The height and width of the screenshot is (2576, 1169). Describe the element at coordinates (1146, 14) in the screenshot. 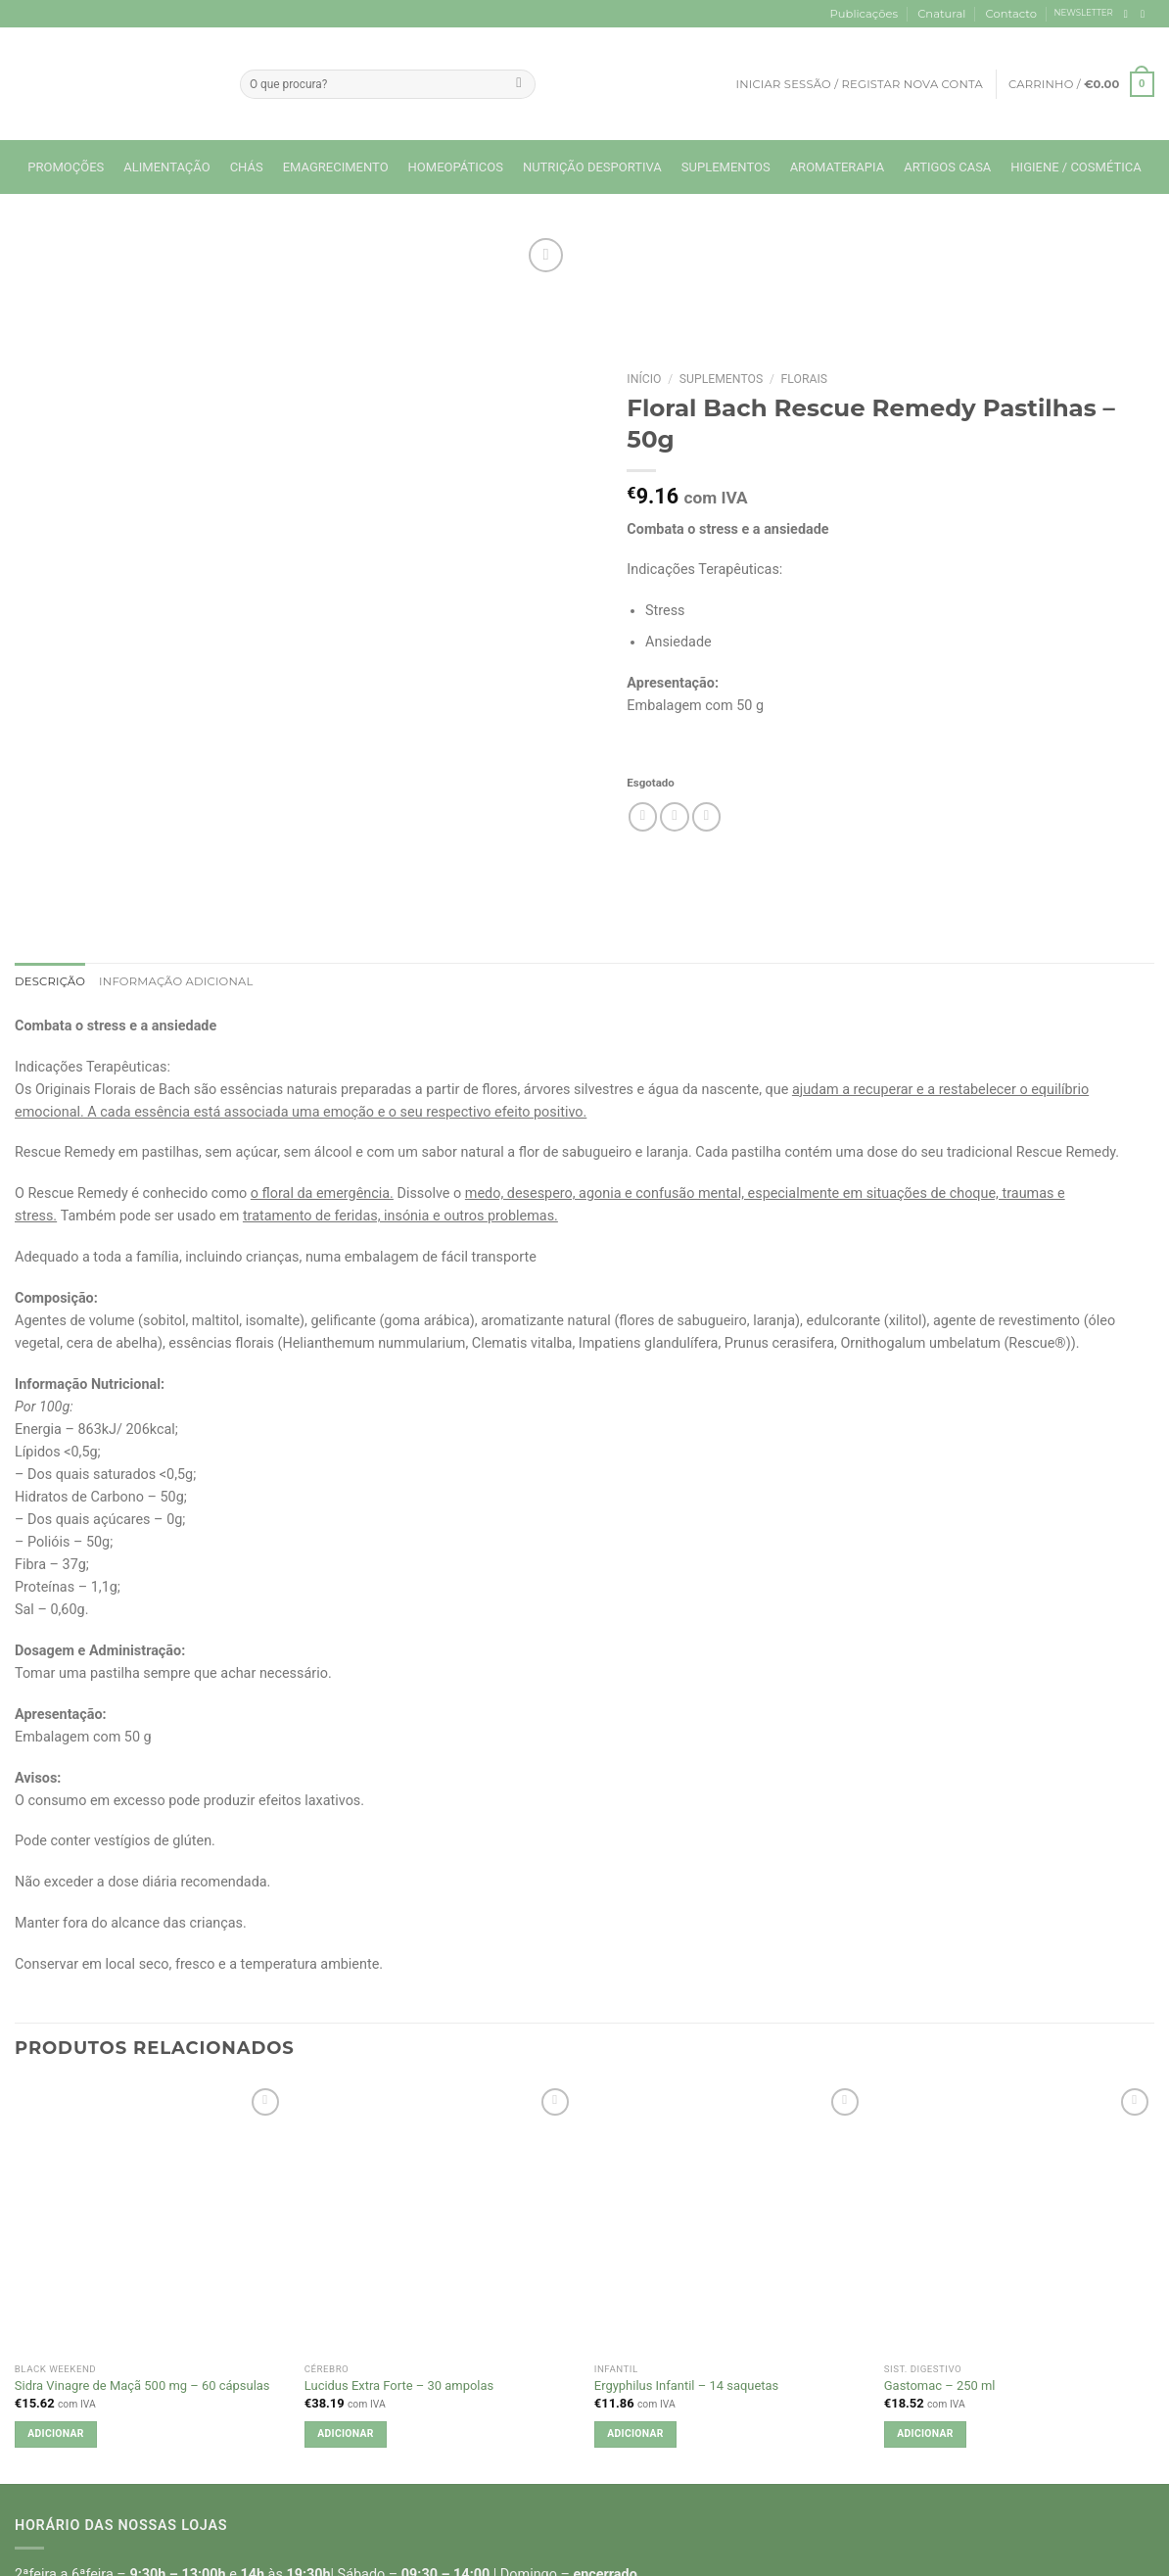

I see `[Follow on Instagram]` at that location.